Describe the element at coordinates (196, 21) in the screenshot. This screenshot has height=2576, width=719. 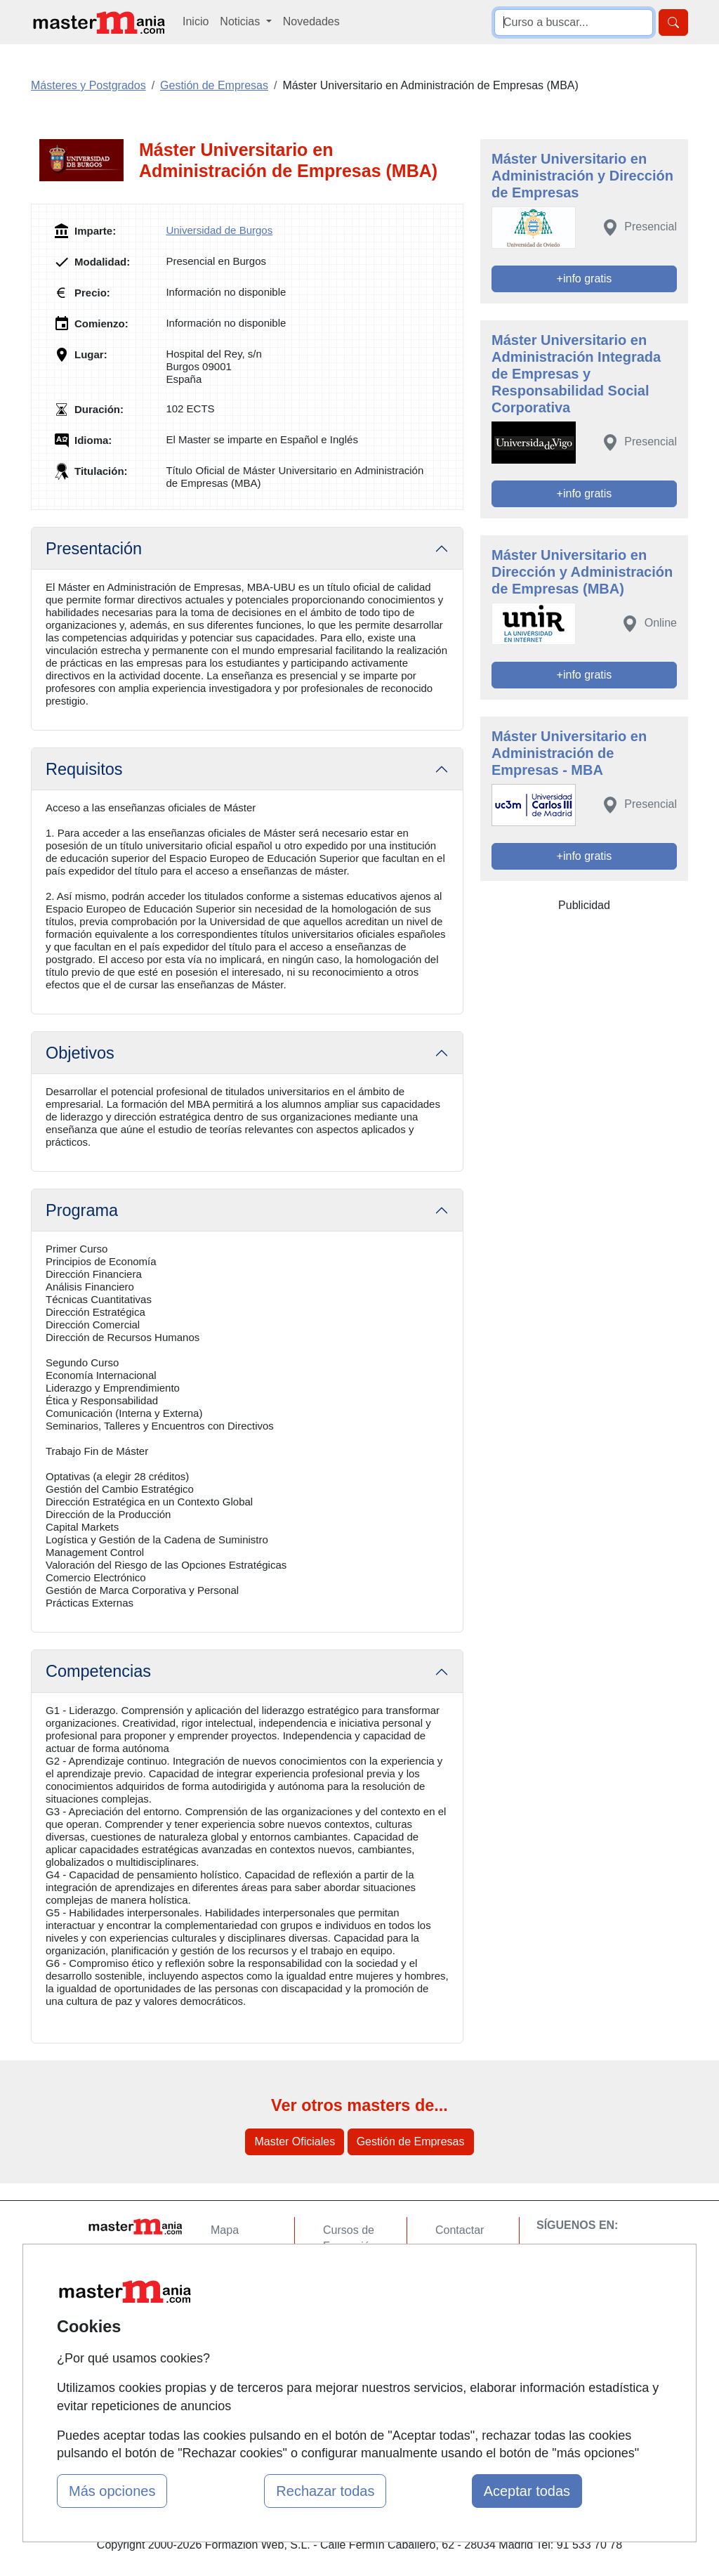
I see `Inicio` at that location.